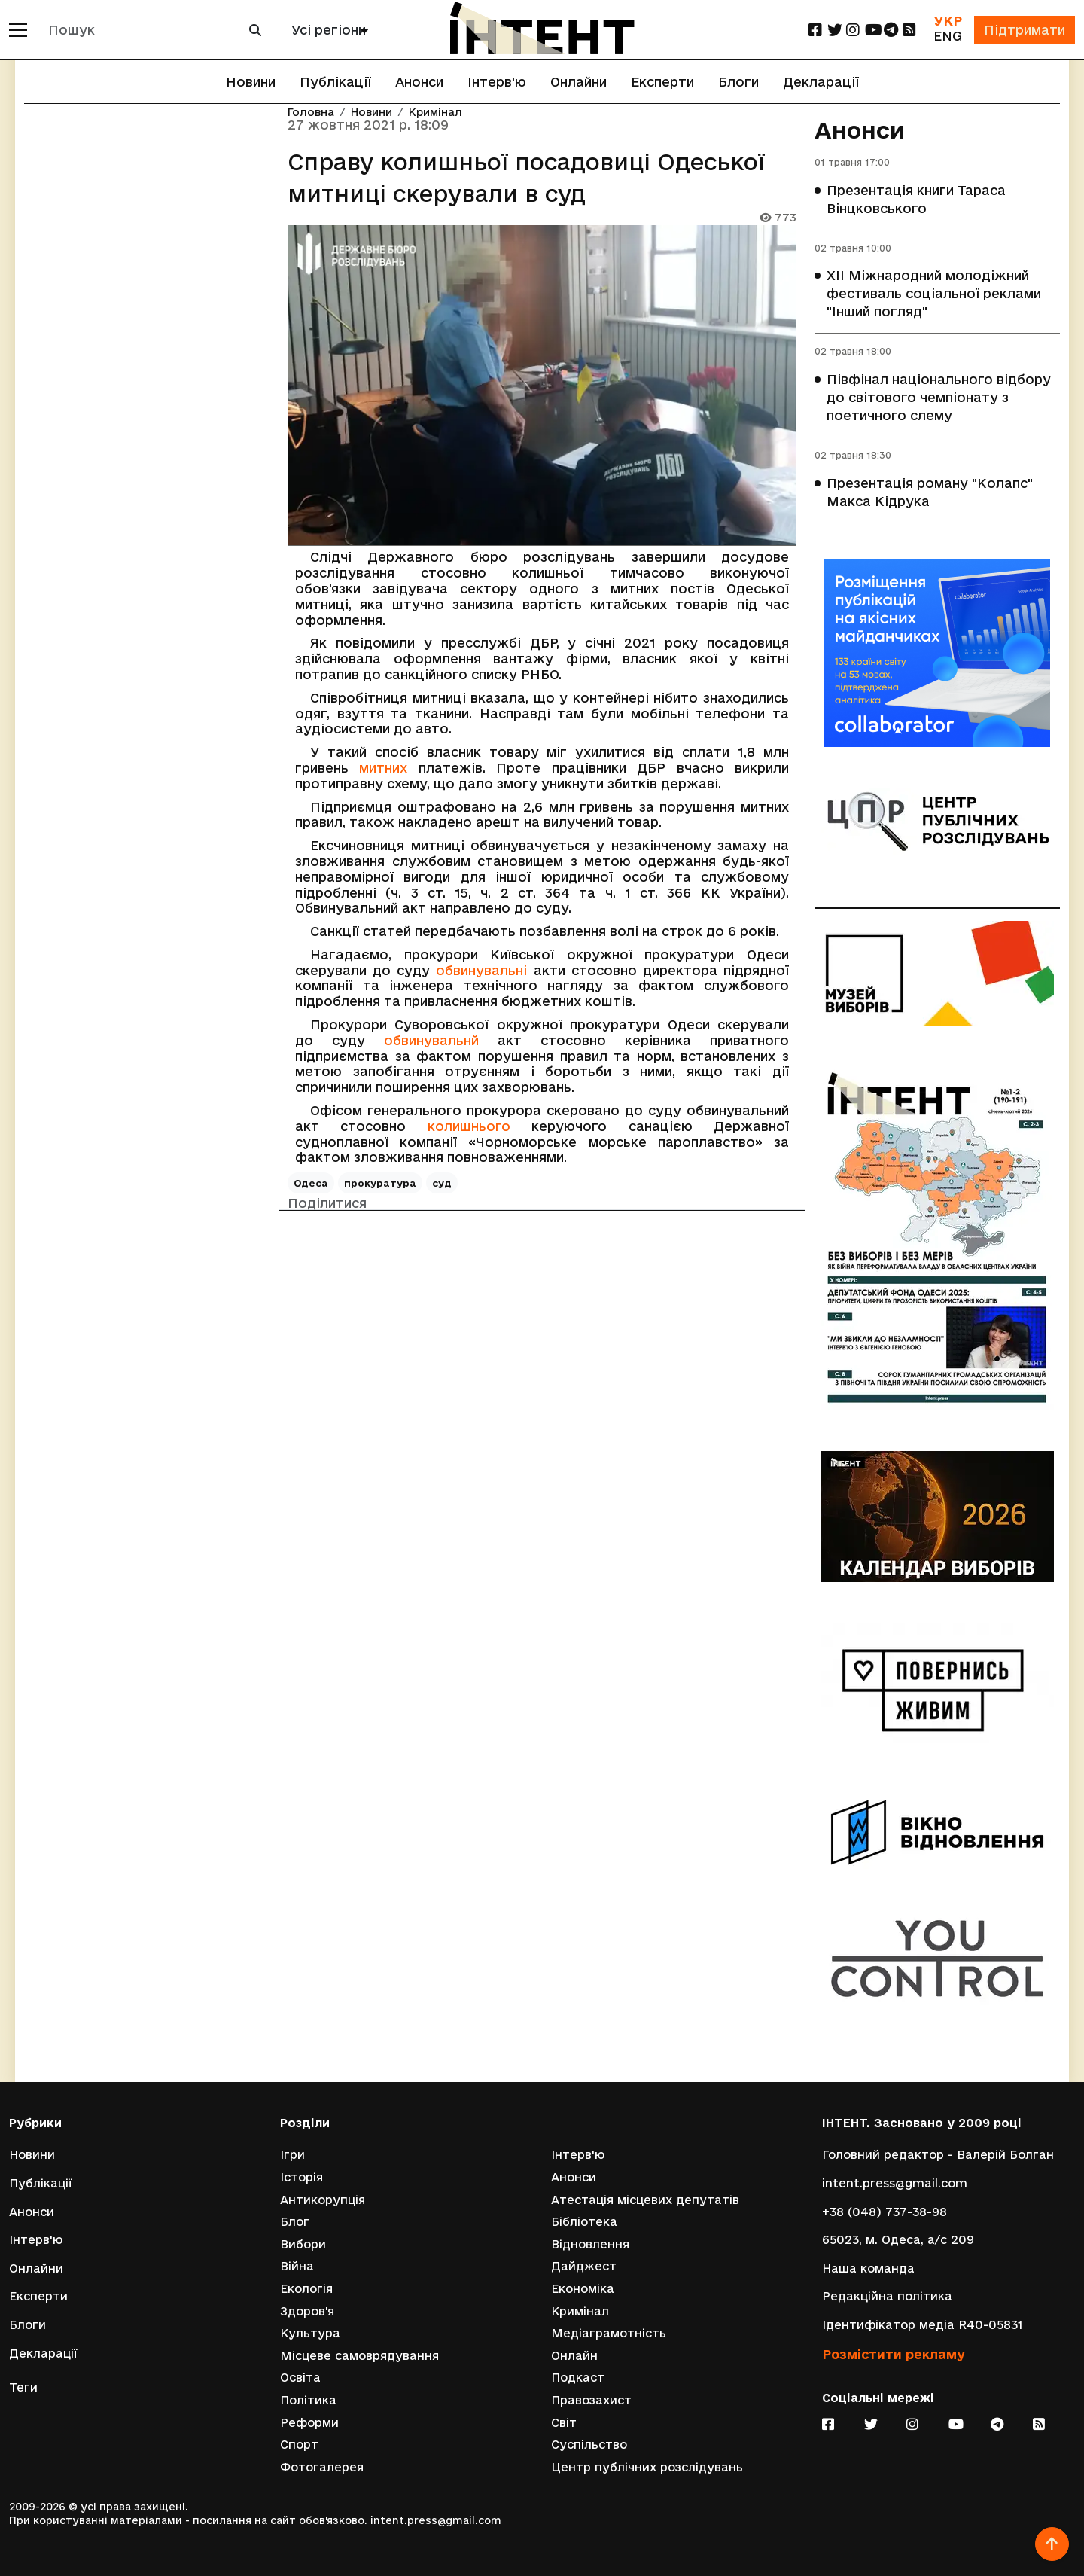 This screenshot has width=1084, height=2576. What do you see at coordinates (299, 2444) in the screenshot?
I see `Спорт` at bounding box center [299, 2444].